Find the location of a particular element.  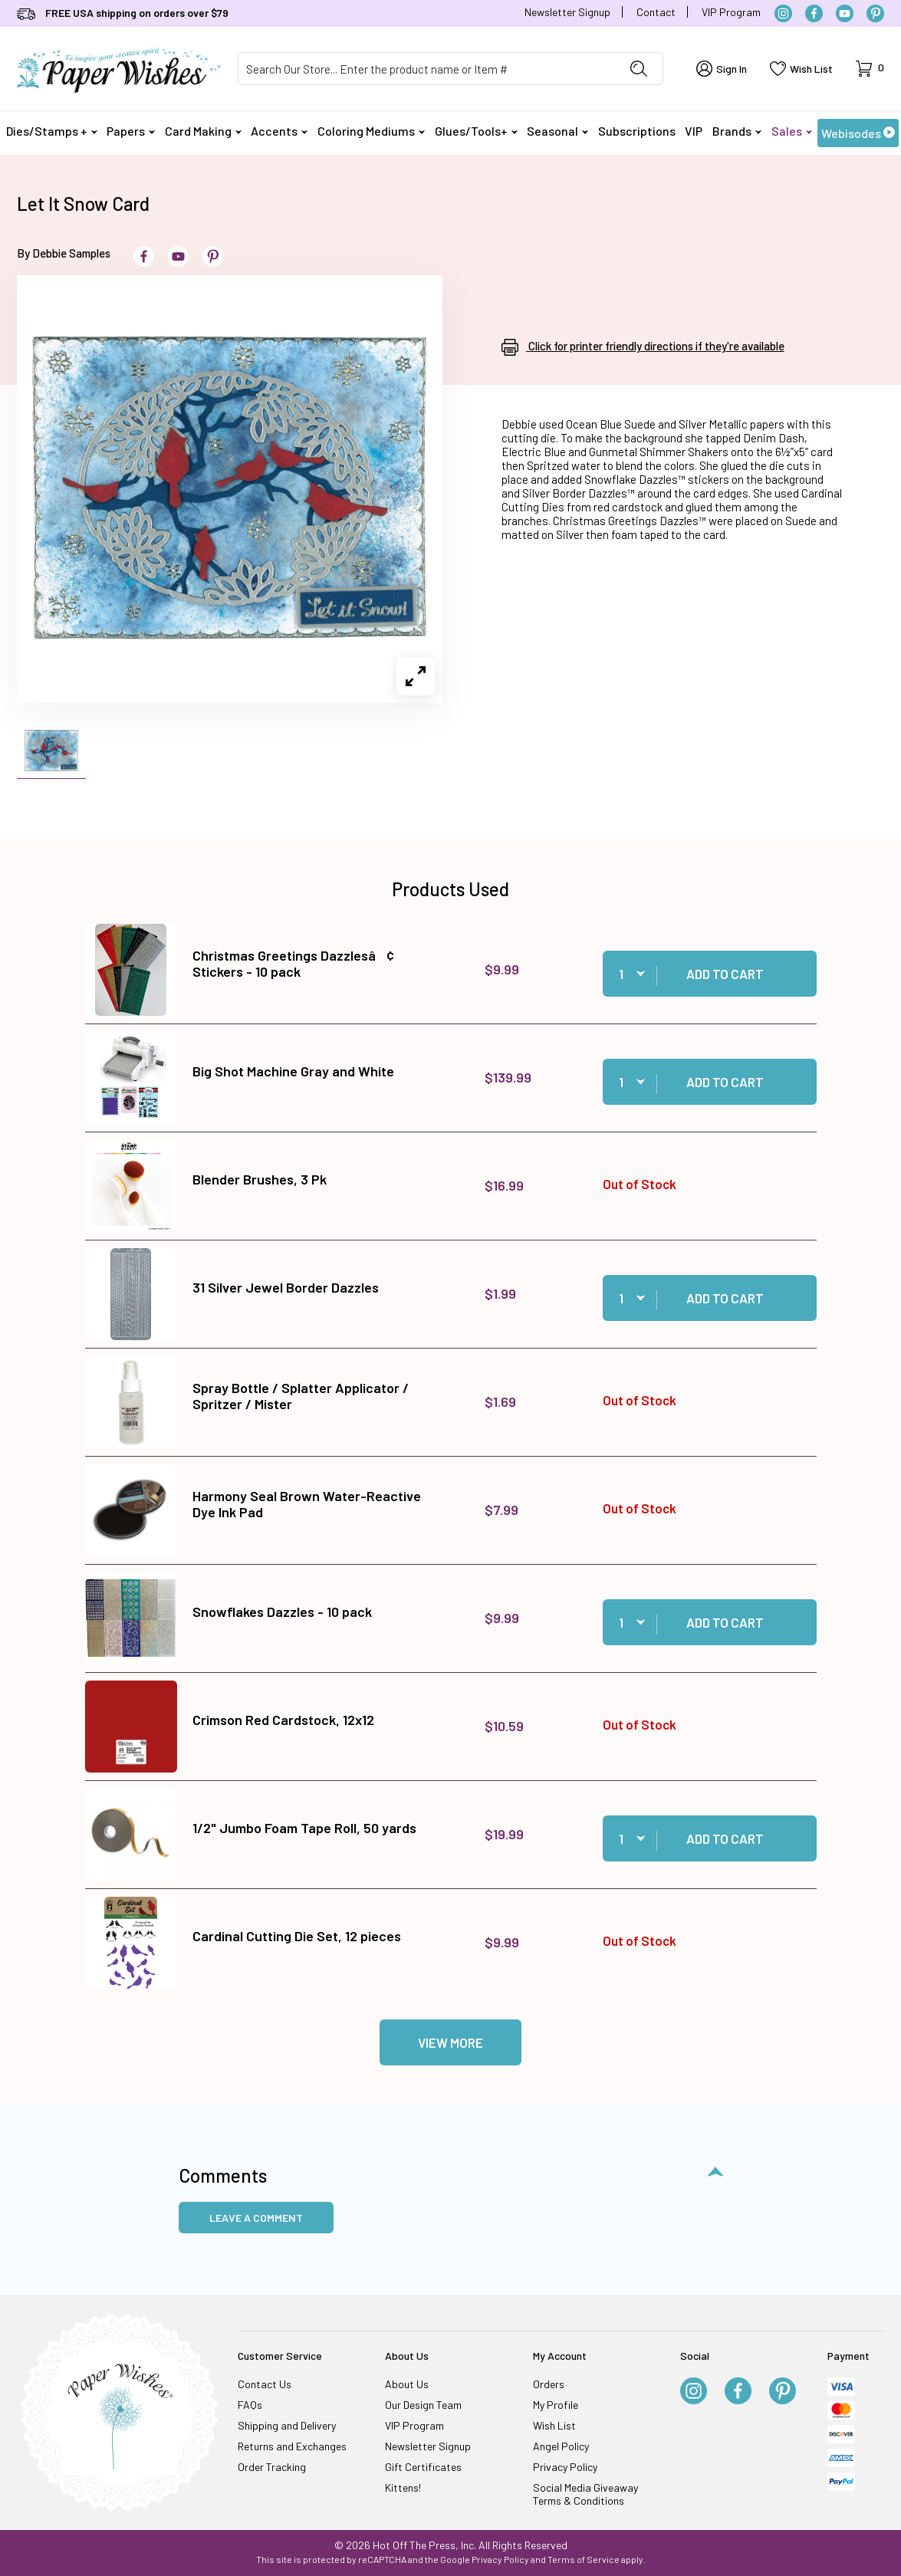

[YouTube] is located at coordinates (844, 13).